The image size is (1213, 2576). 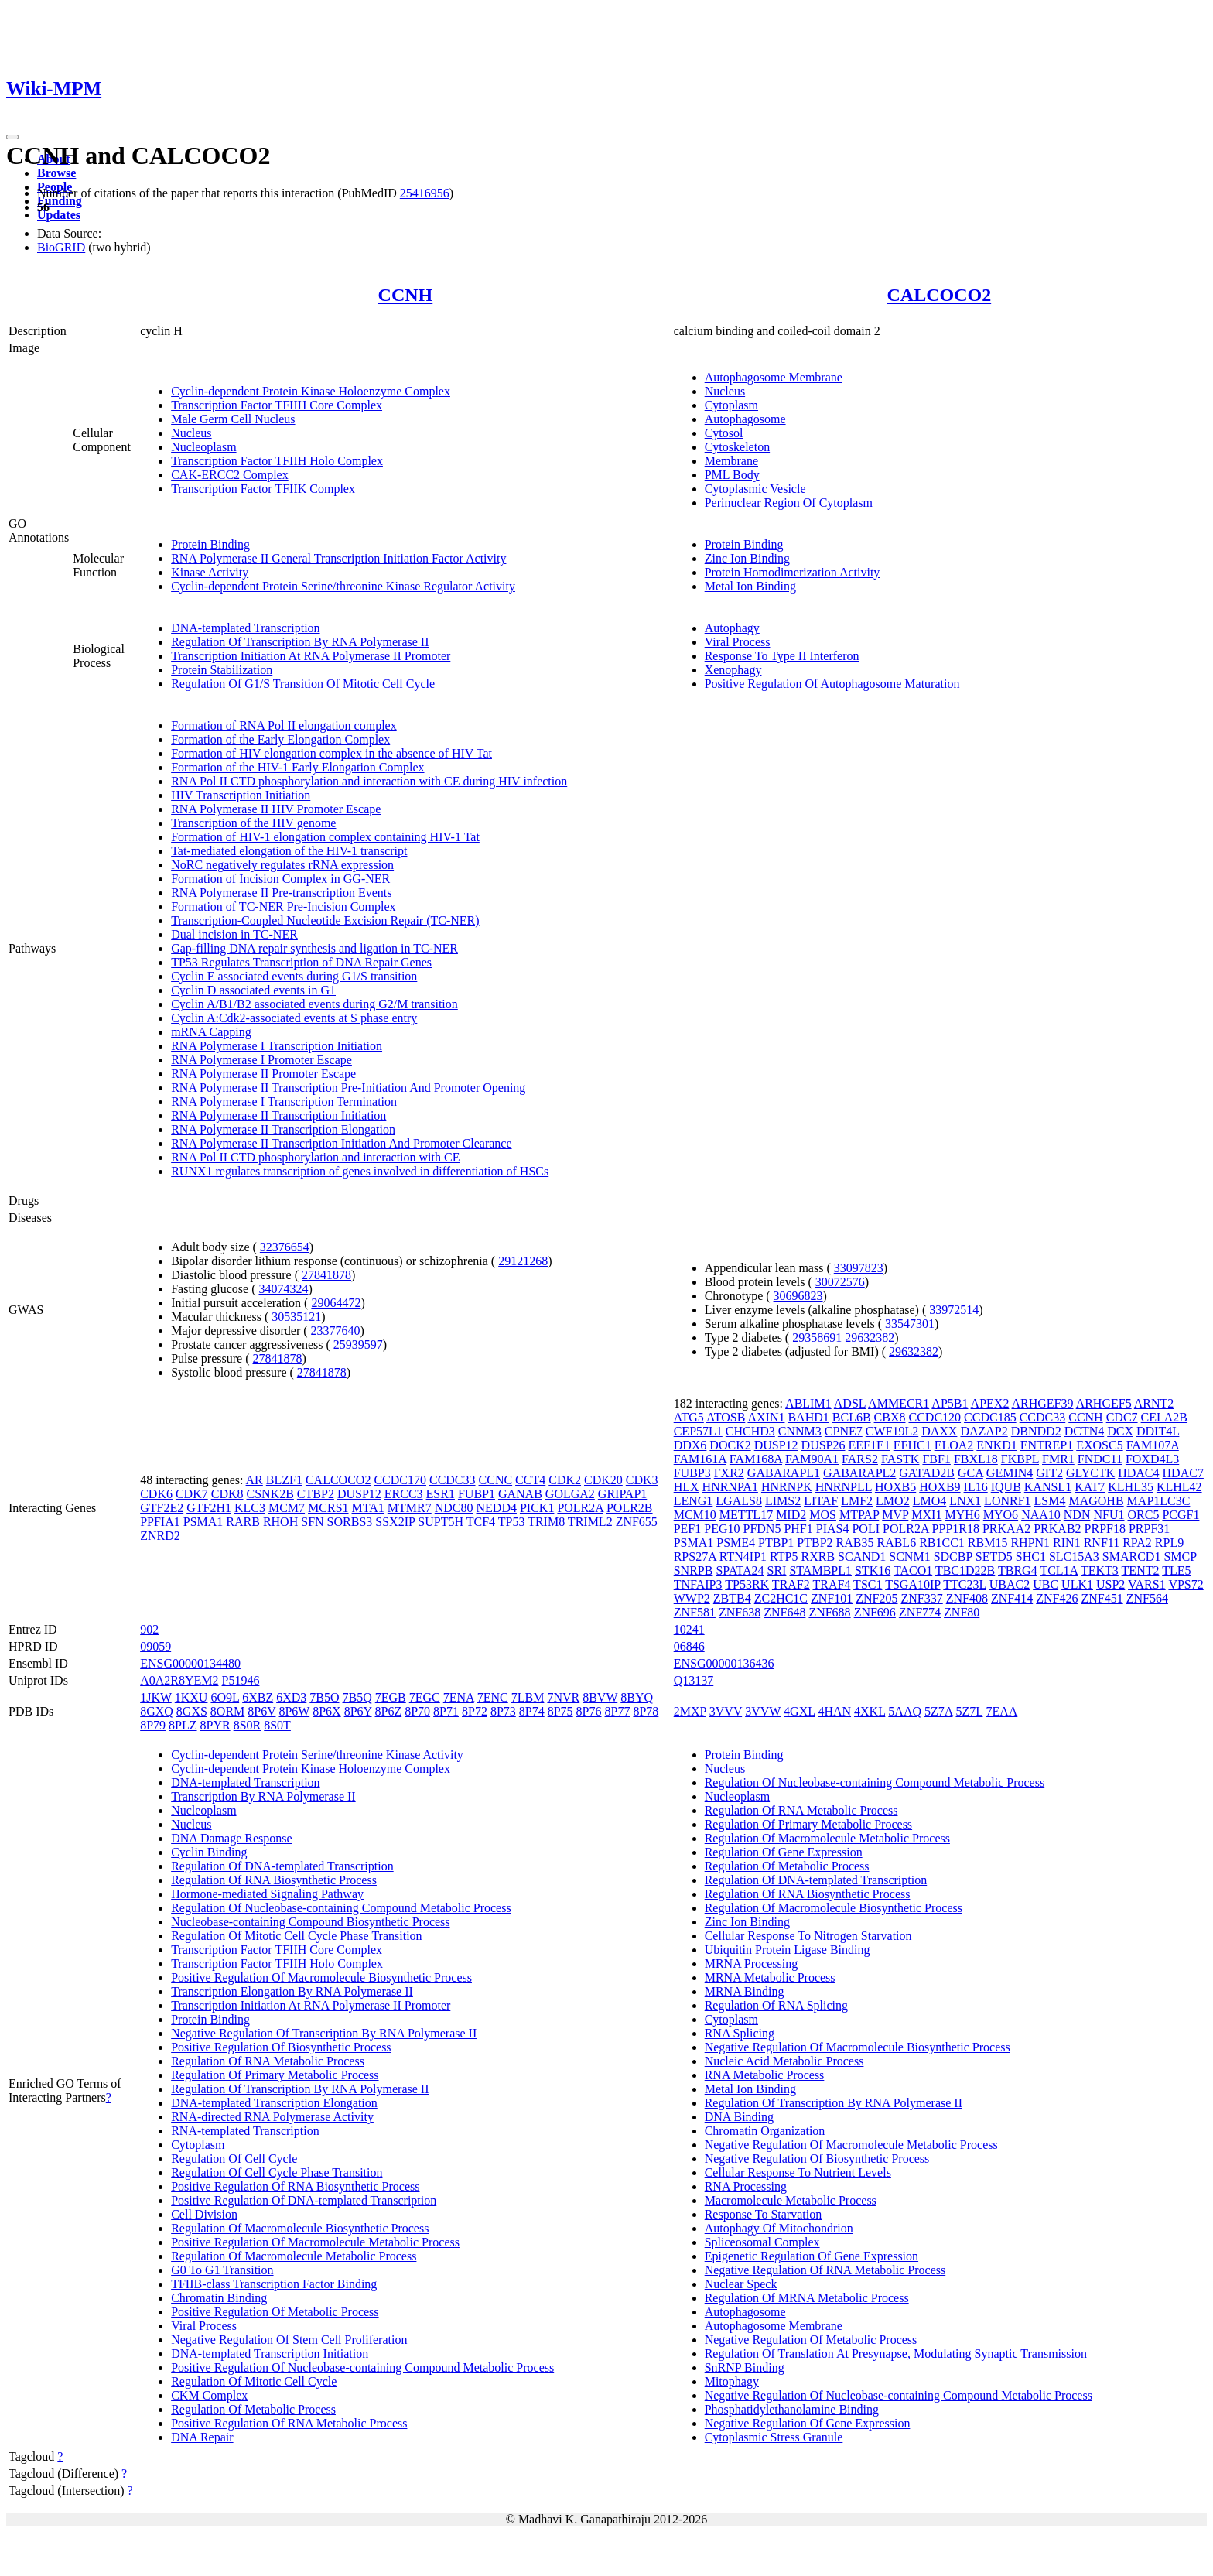 What do you see at coordinates (1169, 1542) in the screenshot?
I see `RPL9` at bounding box center [1169, 1542].